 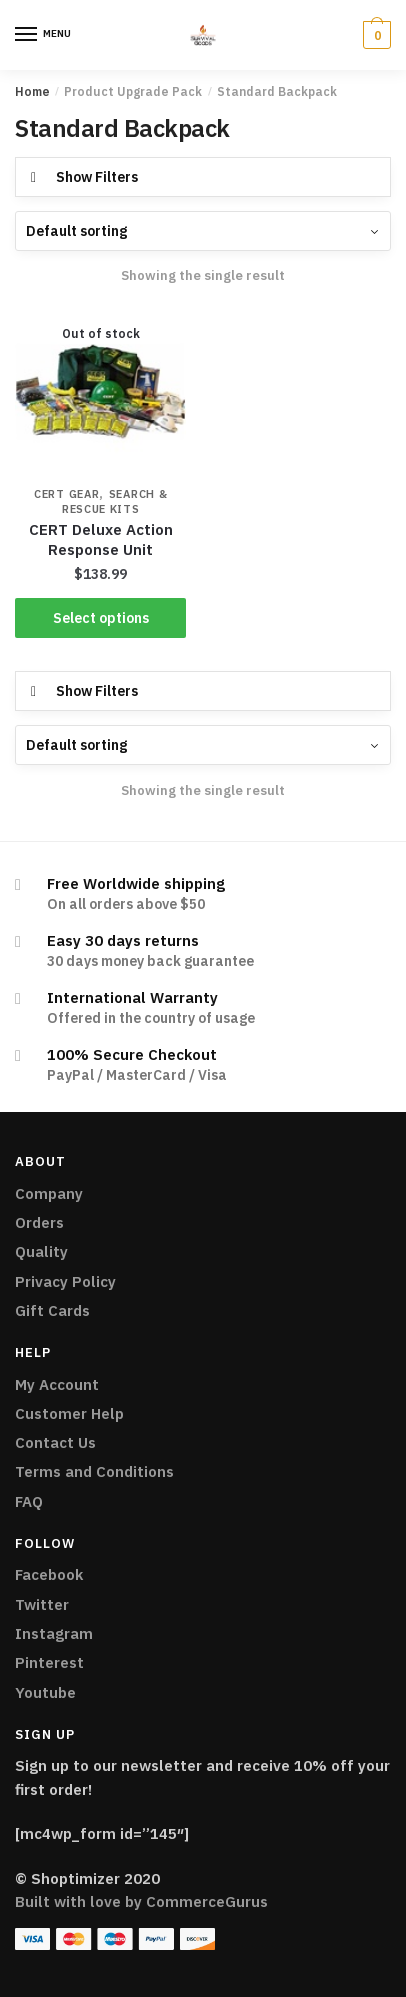 I want to click on Company, so click(x=49, y=1193).